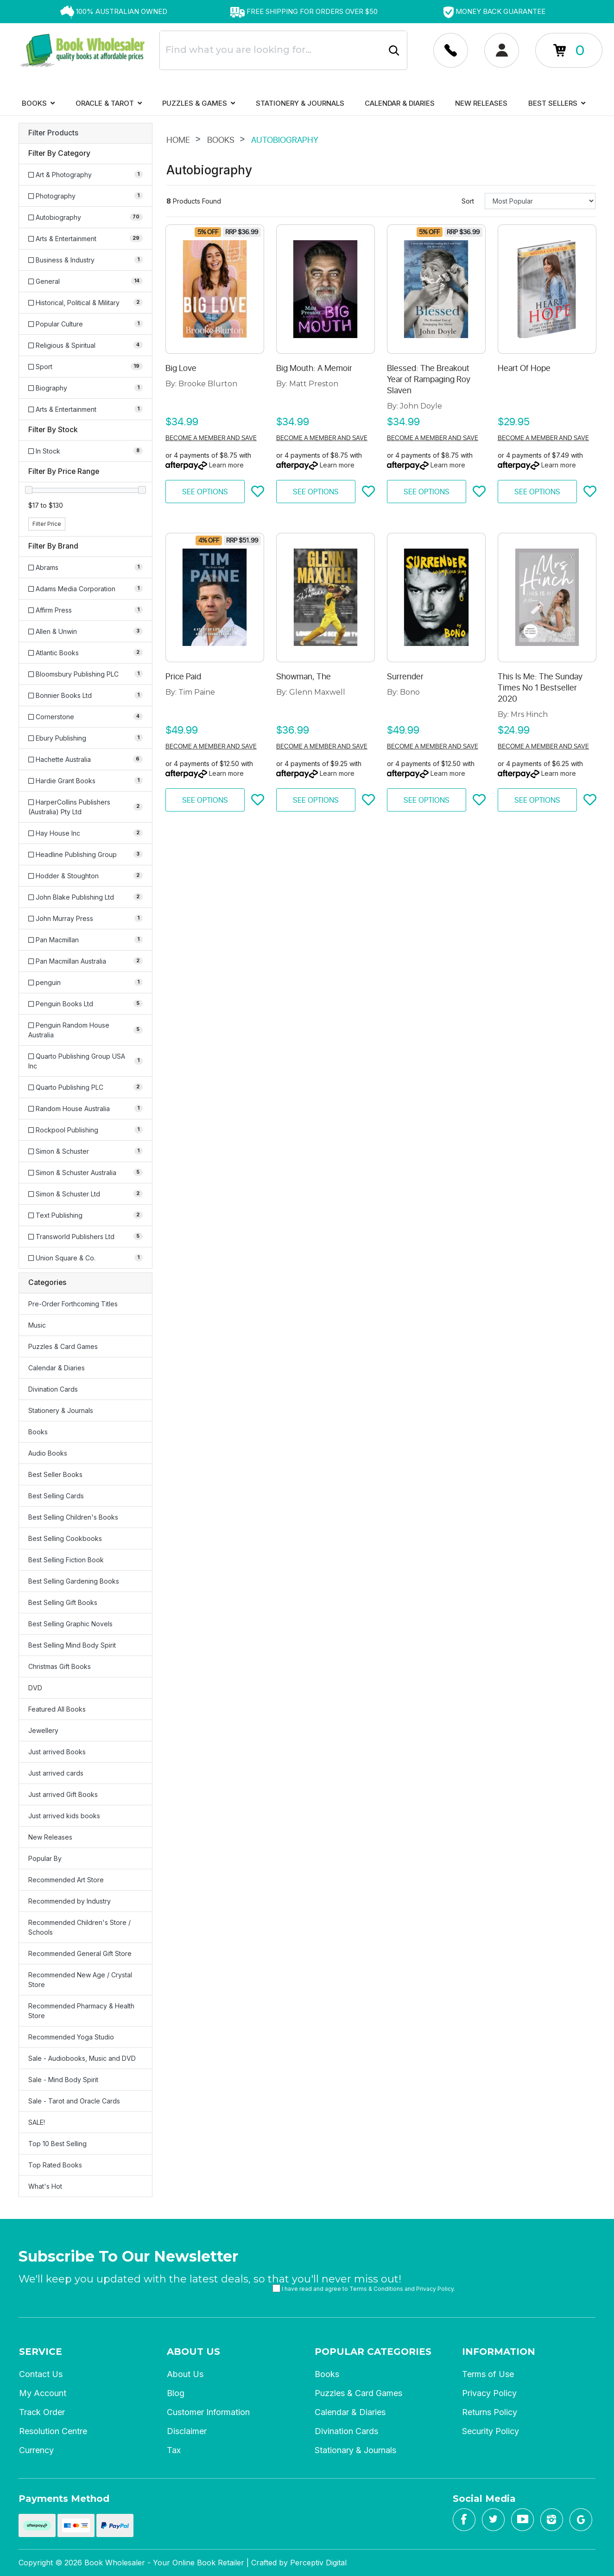 The width and height of the screenshot is (614, 2576). What do you see at coordinates (43, 1730) in the screenshot?
I see `Jewellery` at bounding box center [43, 1730].